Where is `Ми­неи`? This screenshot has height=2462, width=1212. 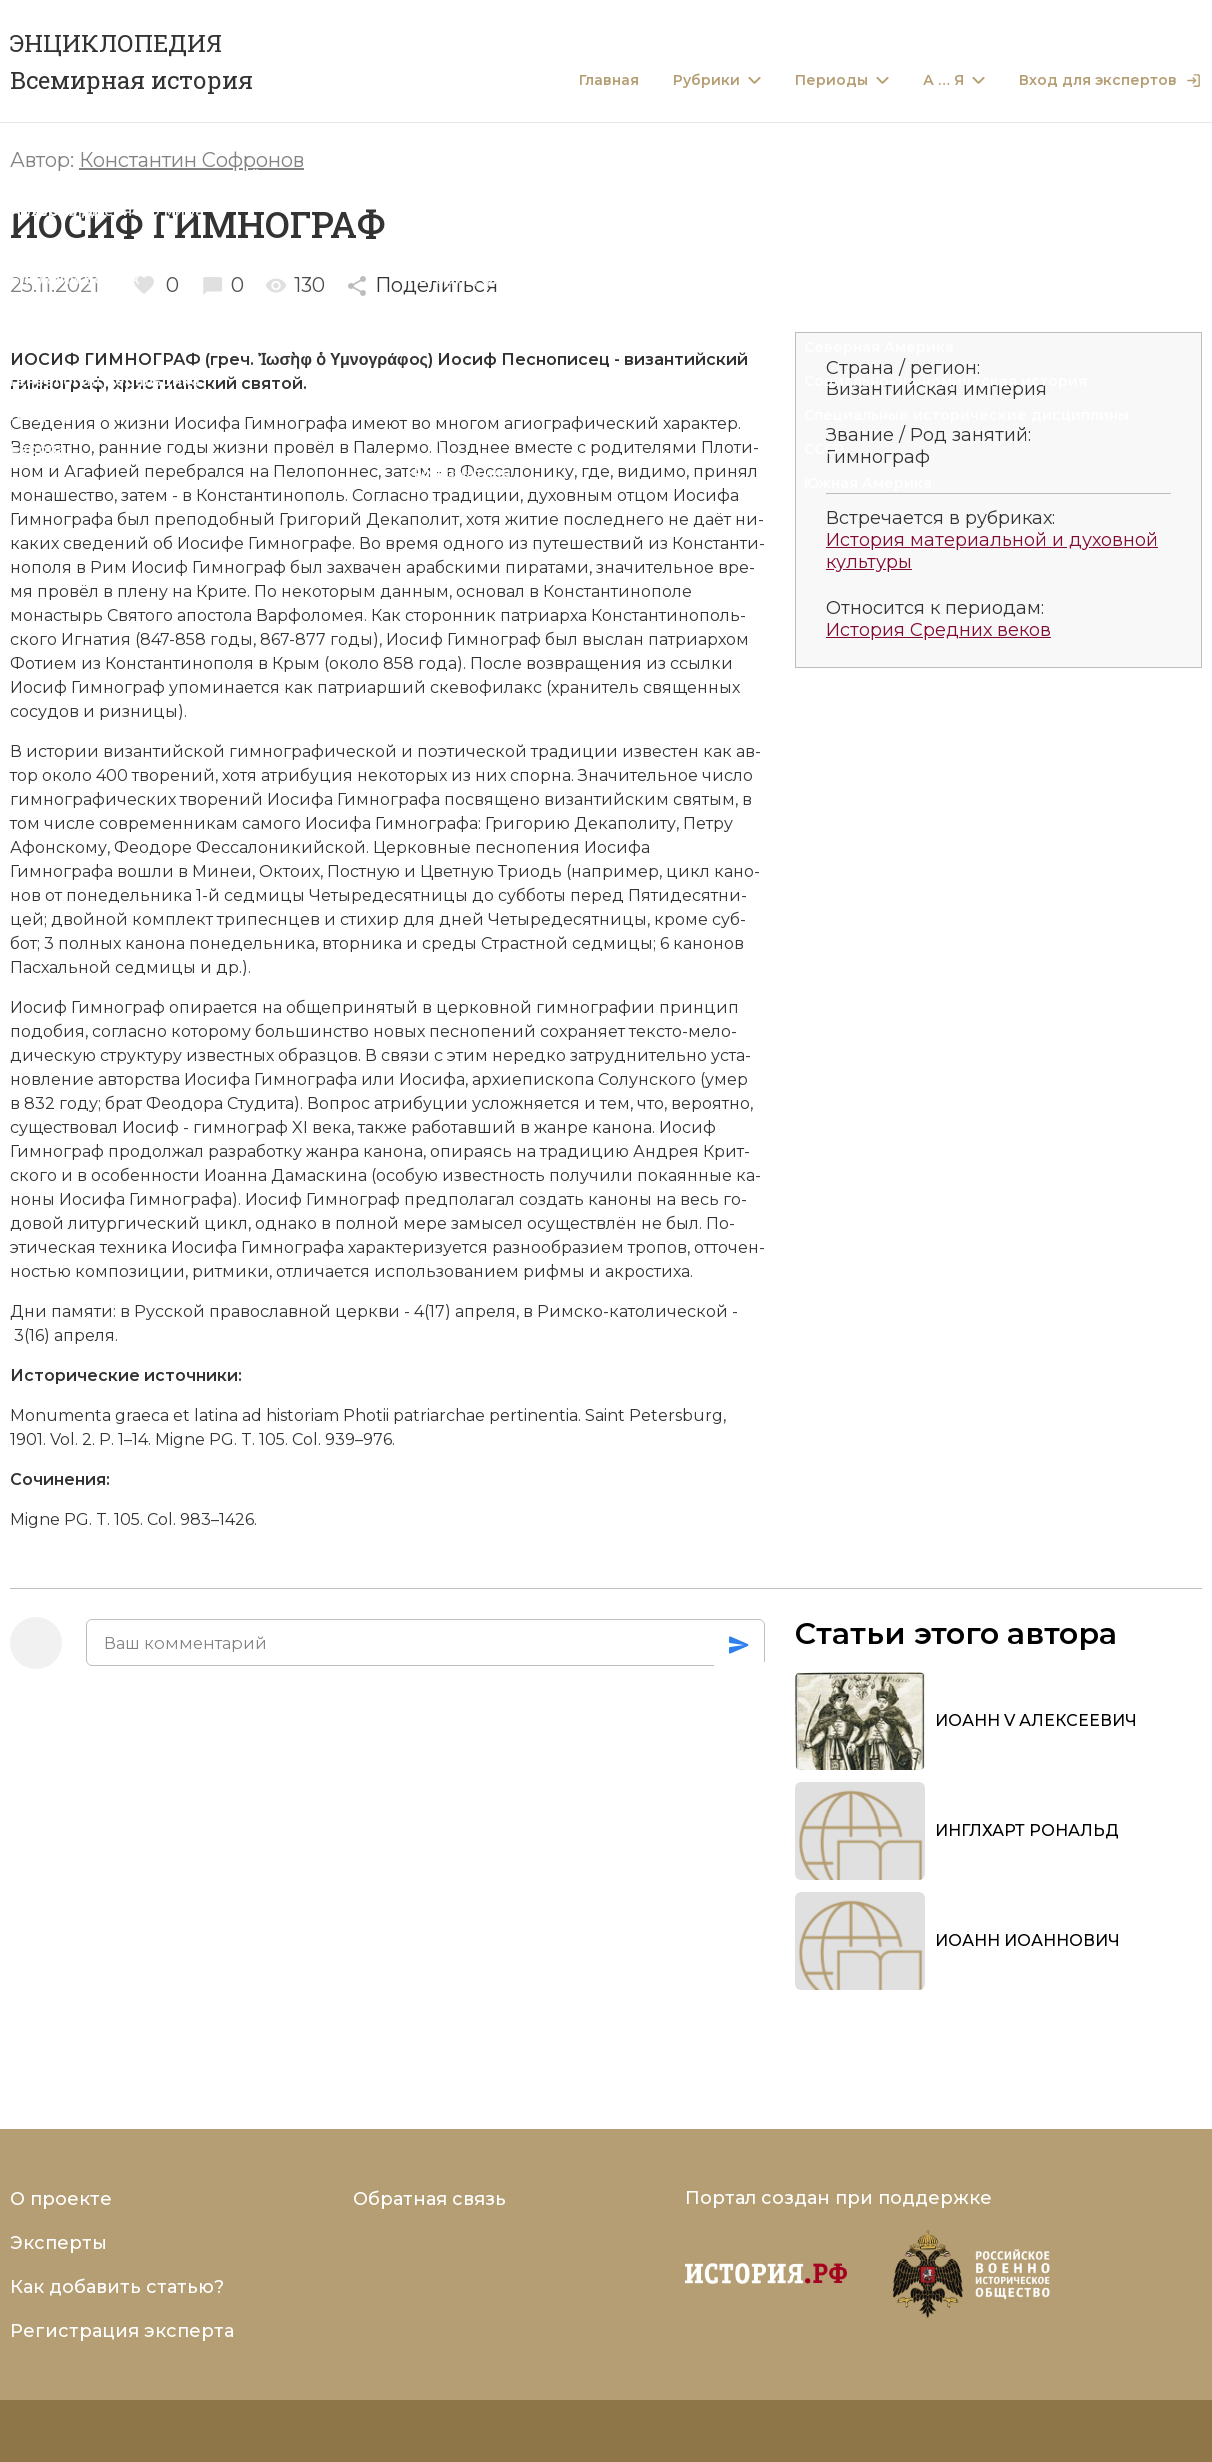 Ми­неи is located at coordinates (222, 871).